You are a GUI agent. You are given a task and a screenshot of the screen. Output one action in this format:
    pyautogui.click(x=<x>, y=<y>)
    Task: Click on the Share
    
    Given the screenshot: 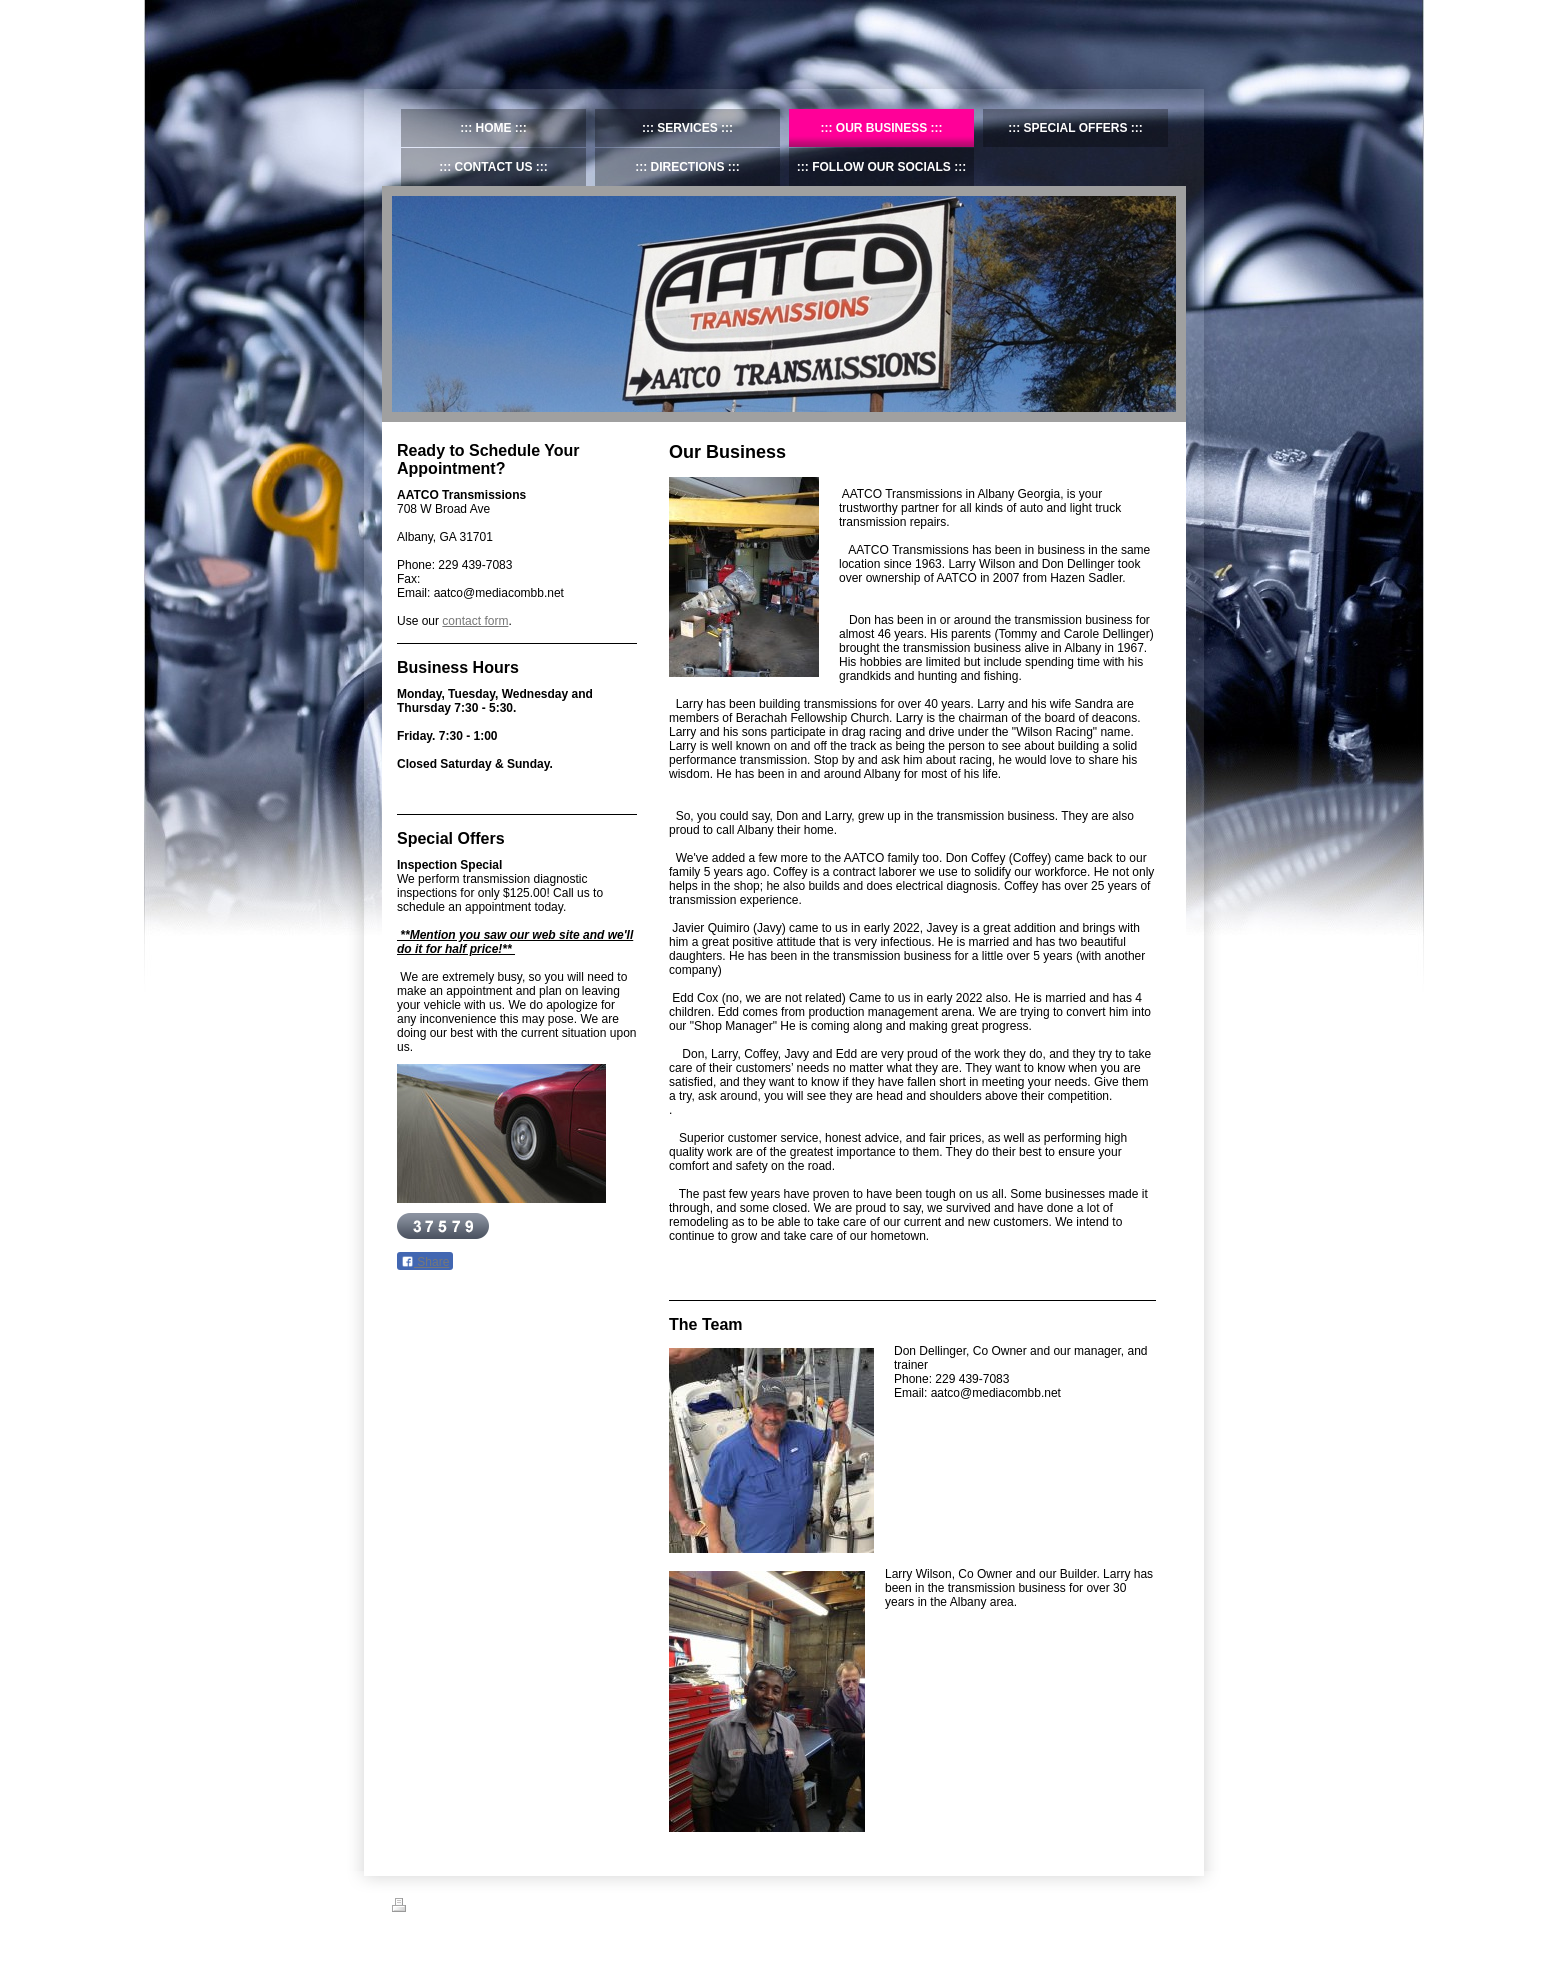 What is the action you would take?
    pyautogui.click(x=425, y=1262)
    